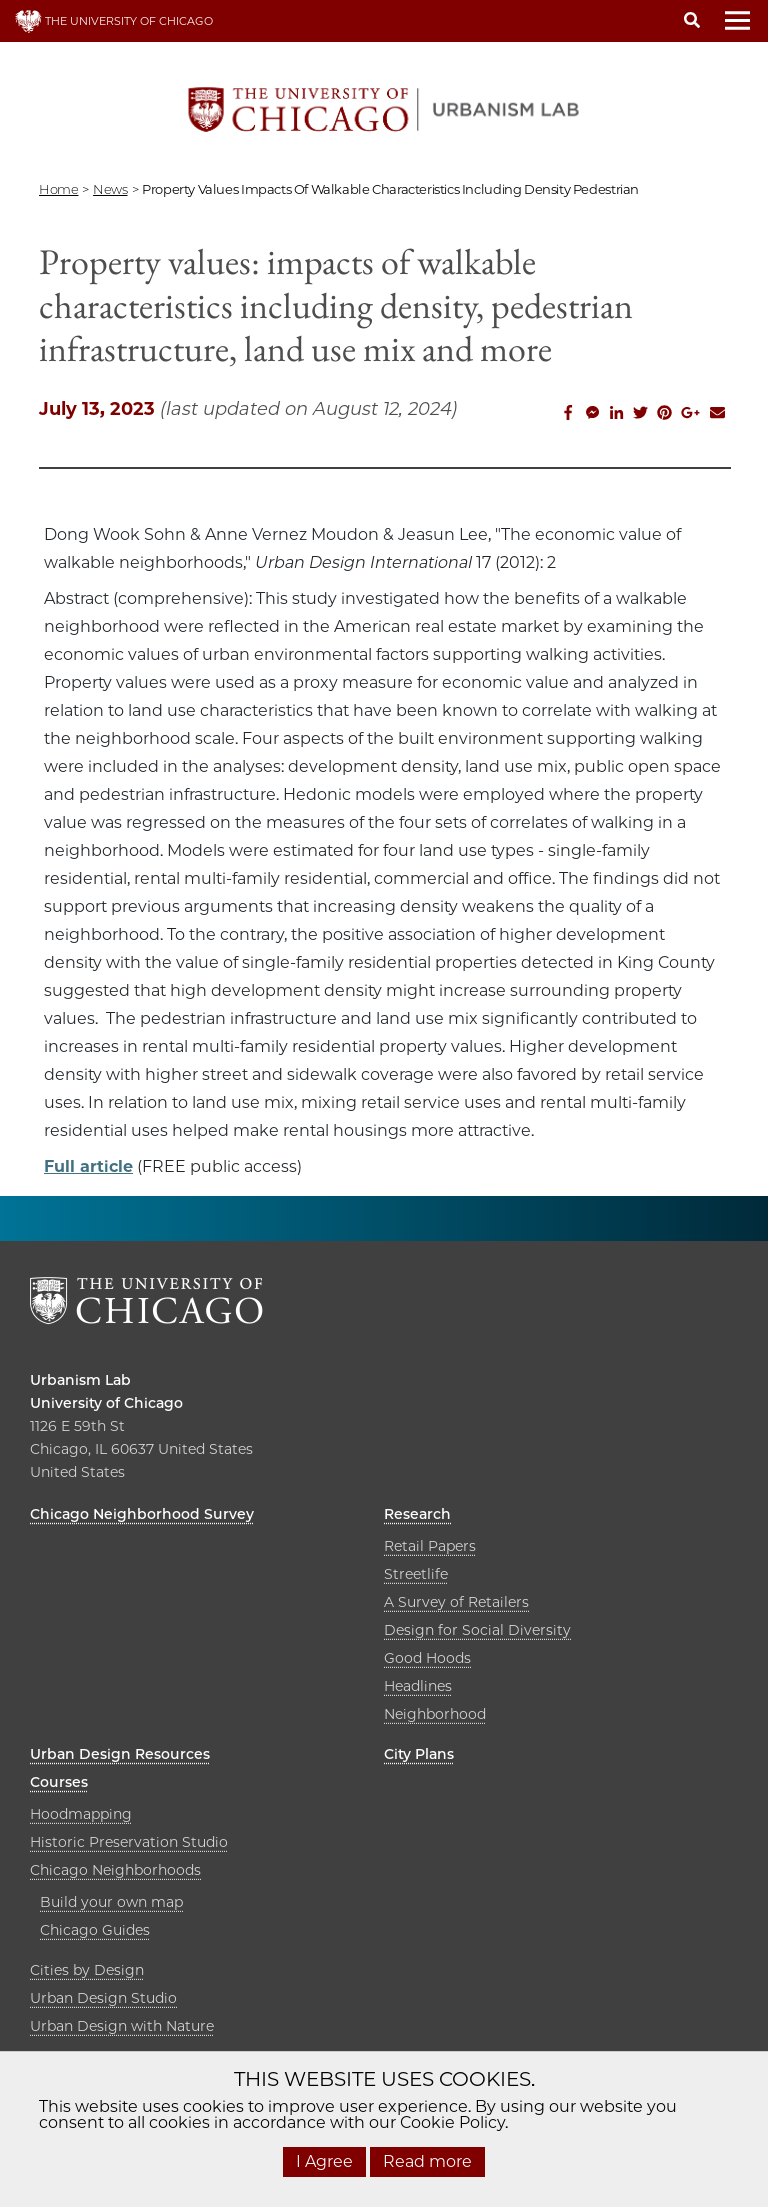 The width and height of the screenshot is (768, 2207). Describe the element at coordinates (418, 1686) in the screenshot. I see `Headlines` at that location.